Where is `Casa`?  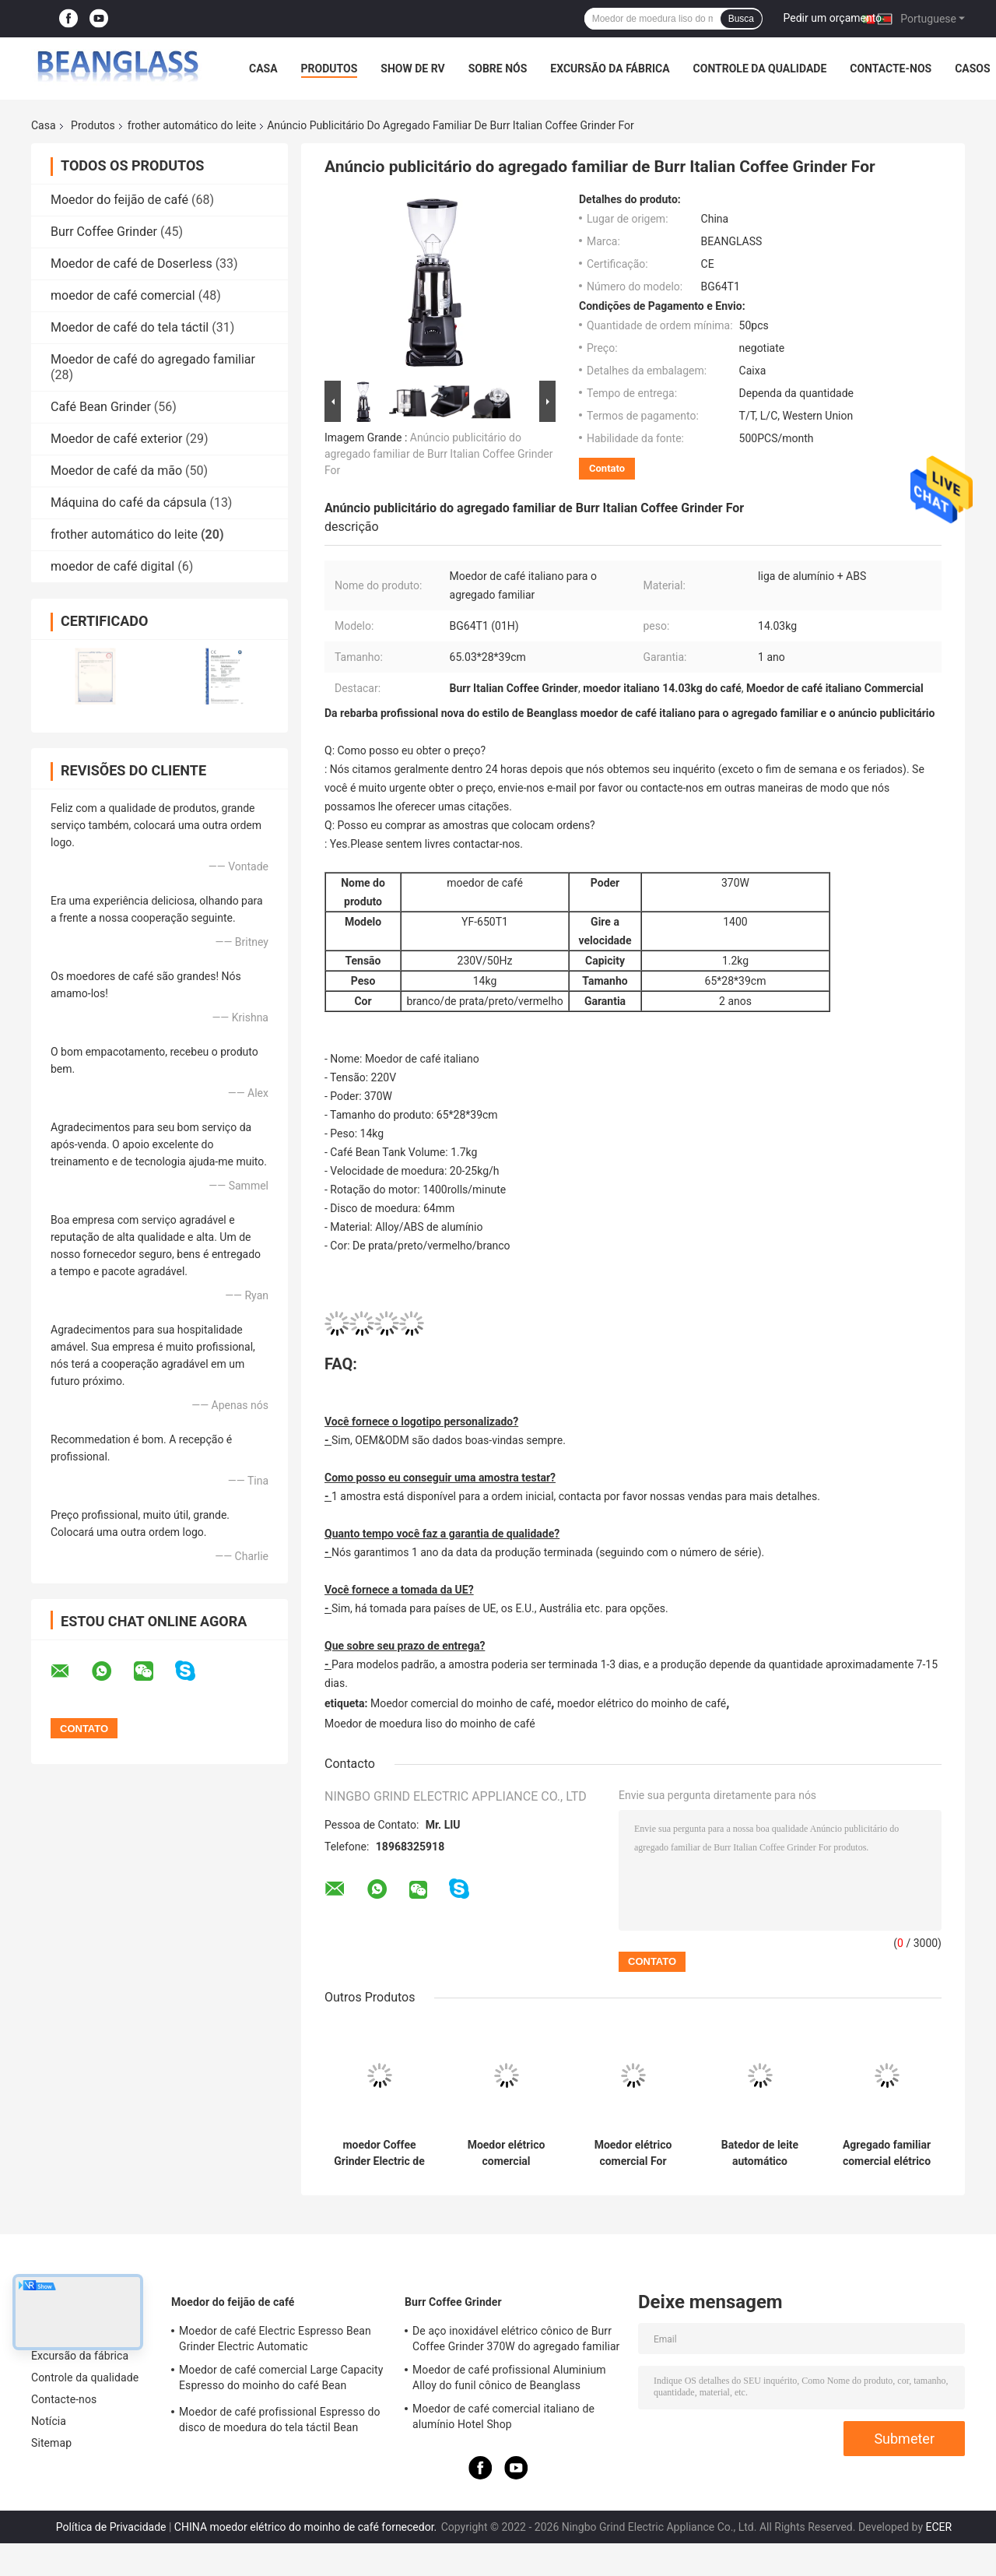 Casa is located at coordinates (263, 68).